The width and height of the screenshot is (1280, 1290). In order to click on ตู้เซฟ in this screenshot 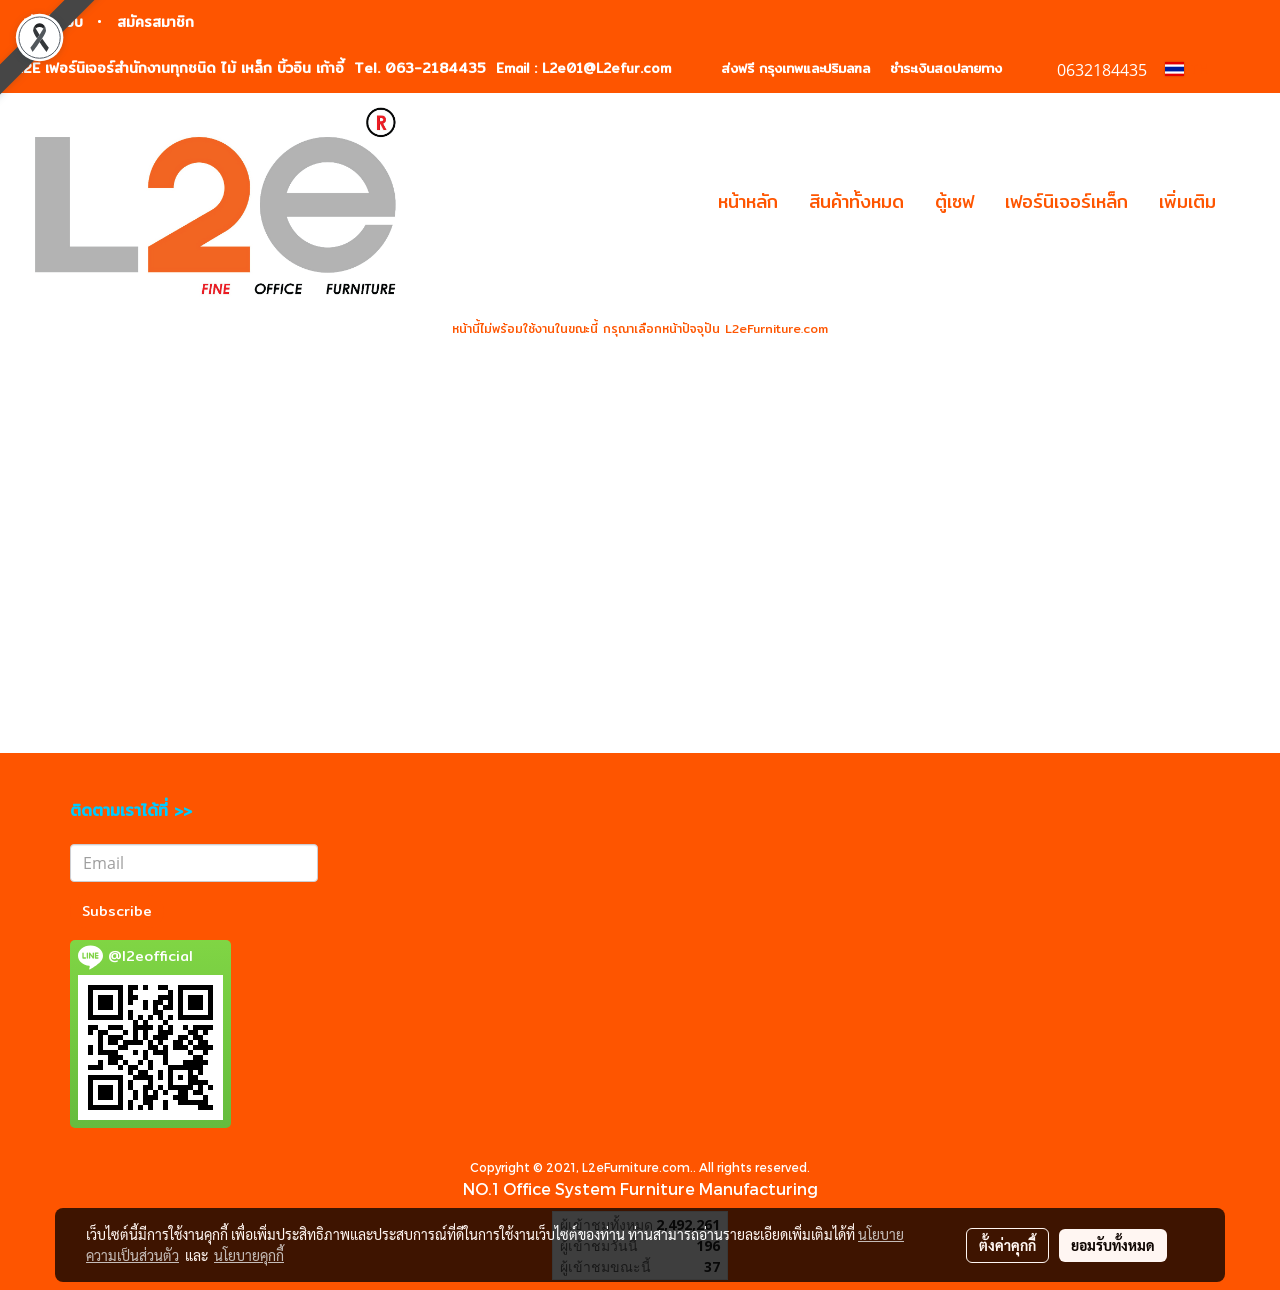, I will do `click(954, 201)`.